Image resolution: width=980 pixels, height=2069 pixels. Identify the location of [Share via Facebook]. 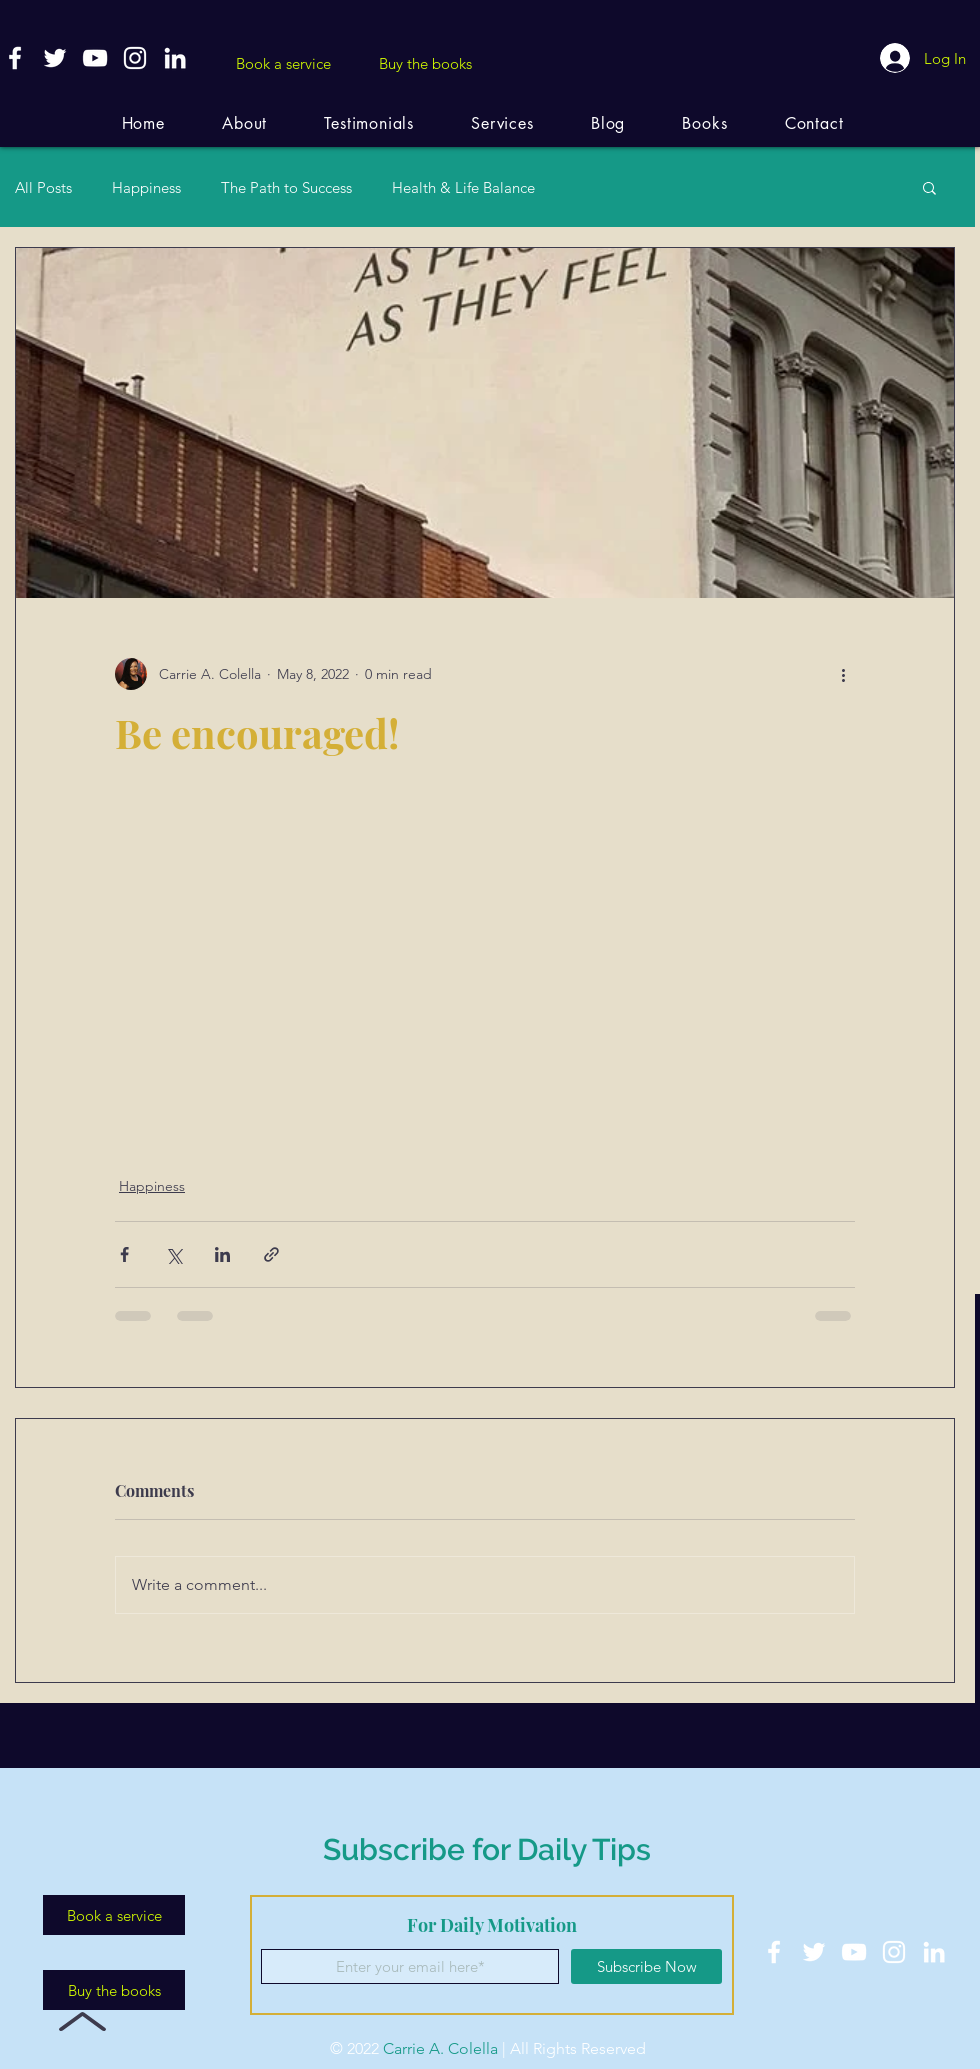
(124, 1254).